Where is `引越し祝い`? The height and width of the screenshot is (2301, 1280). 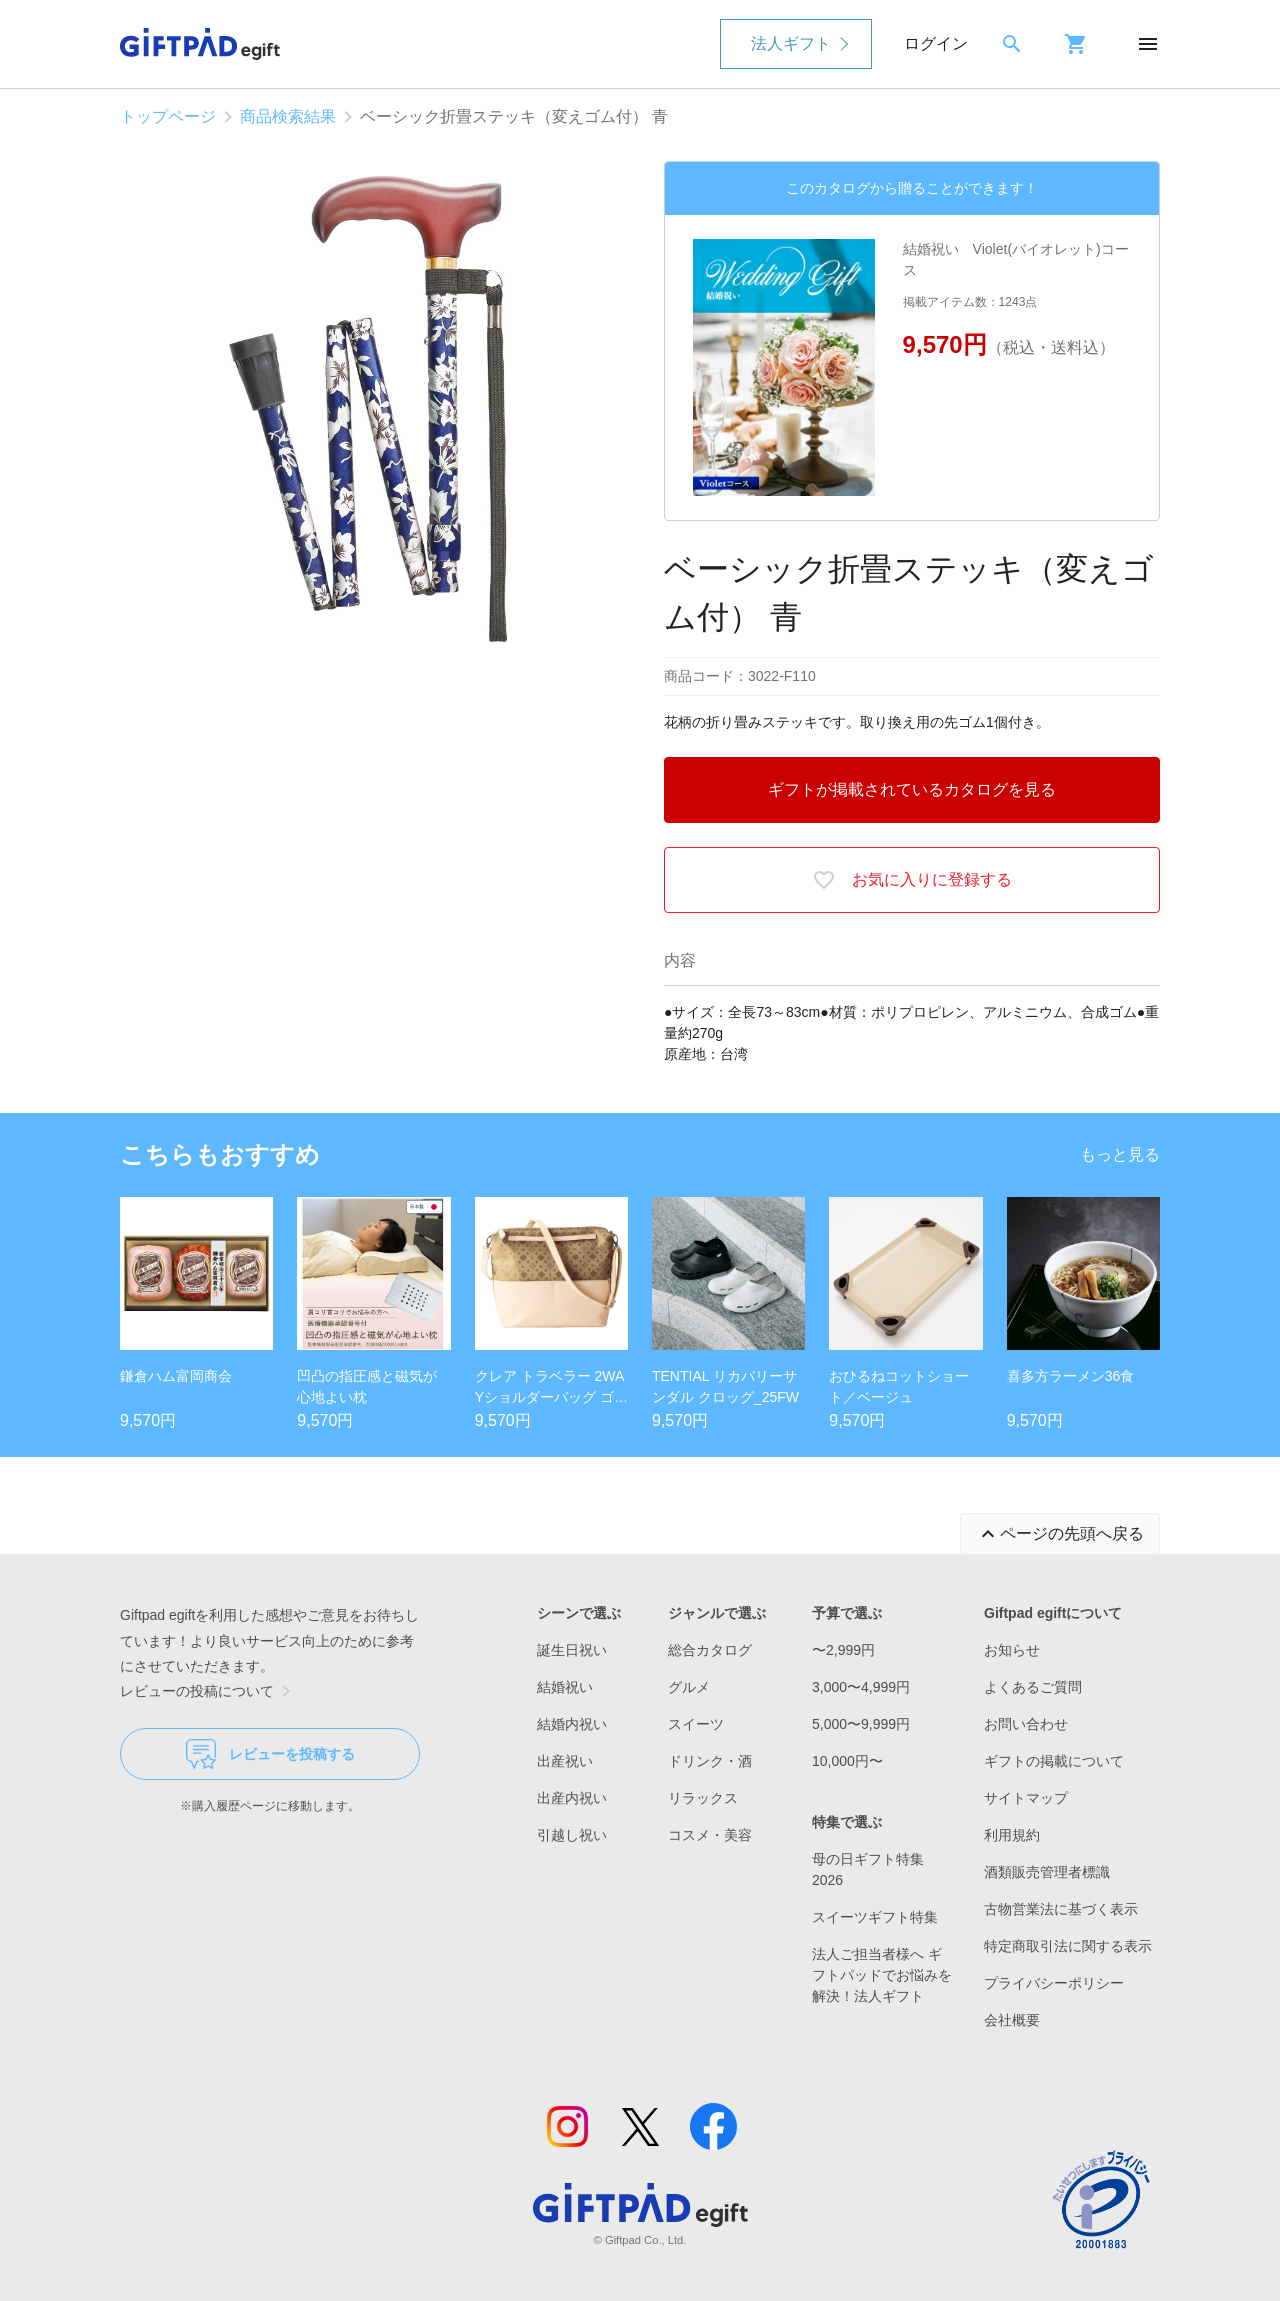 引越し祝い is located at coordinates (572, 1835).